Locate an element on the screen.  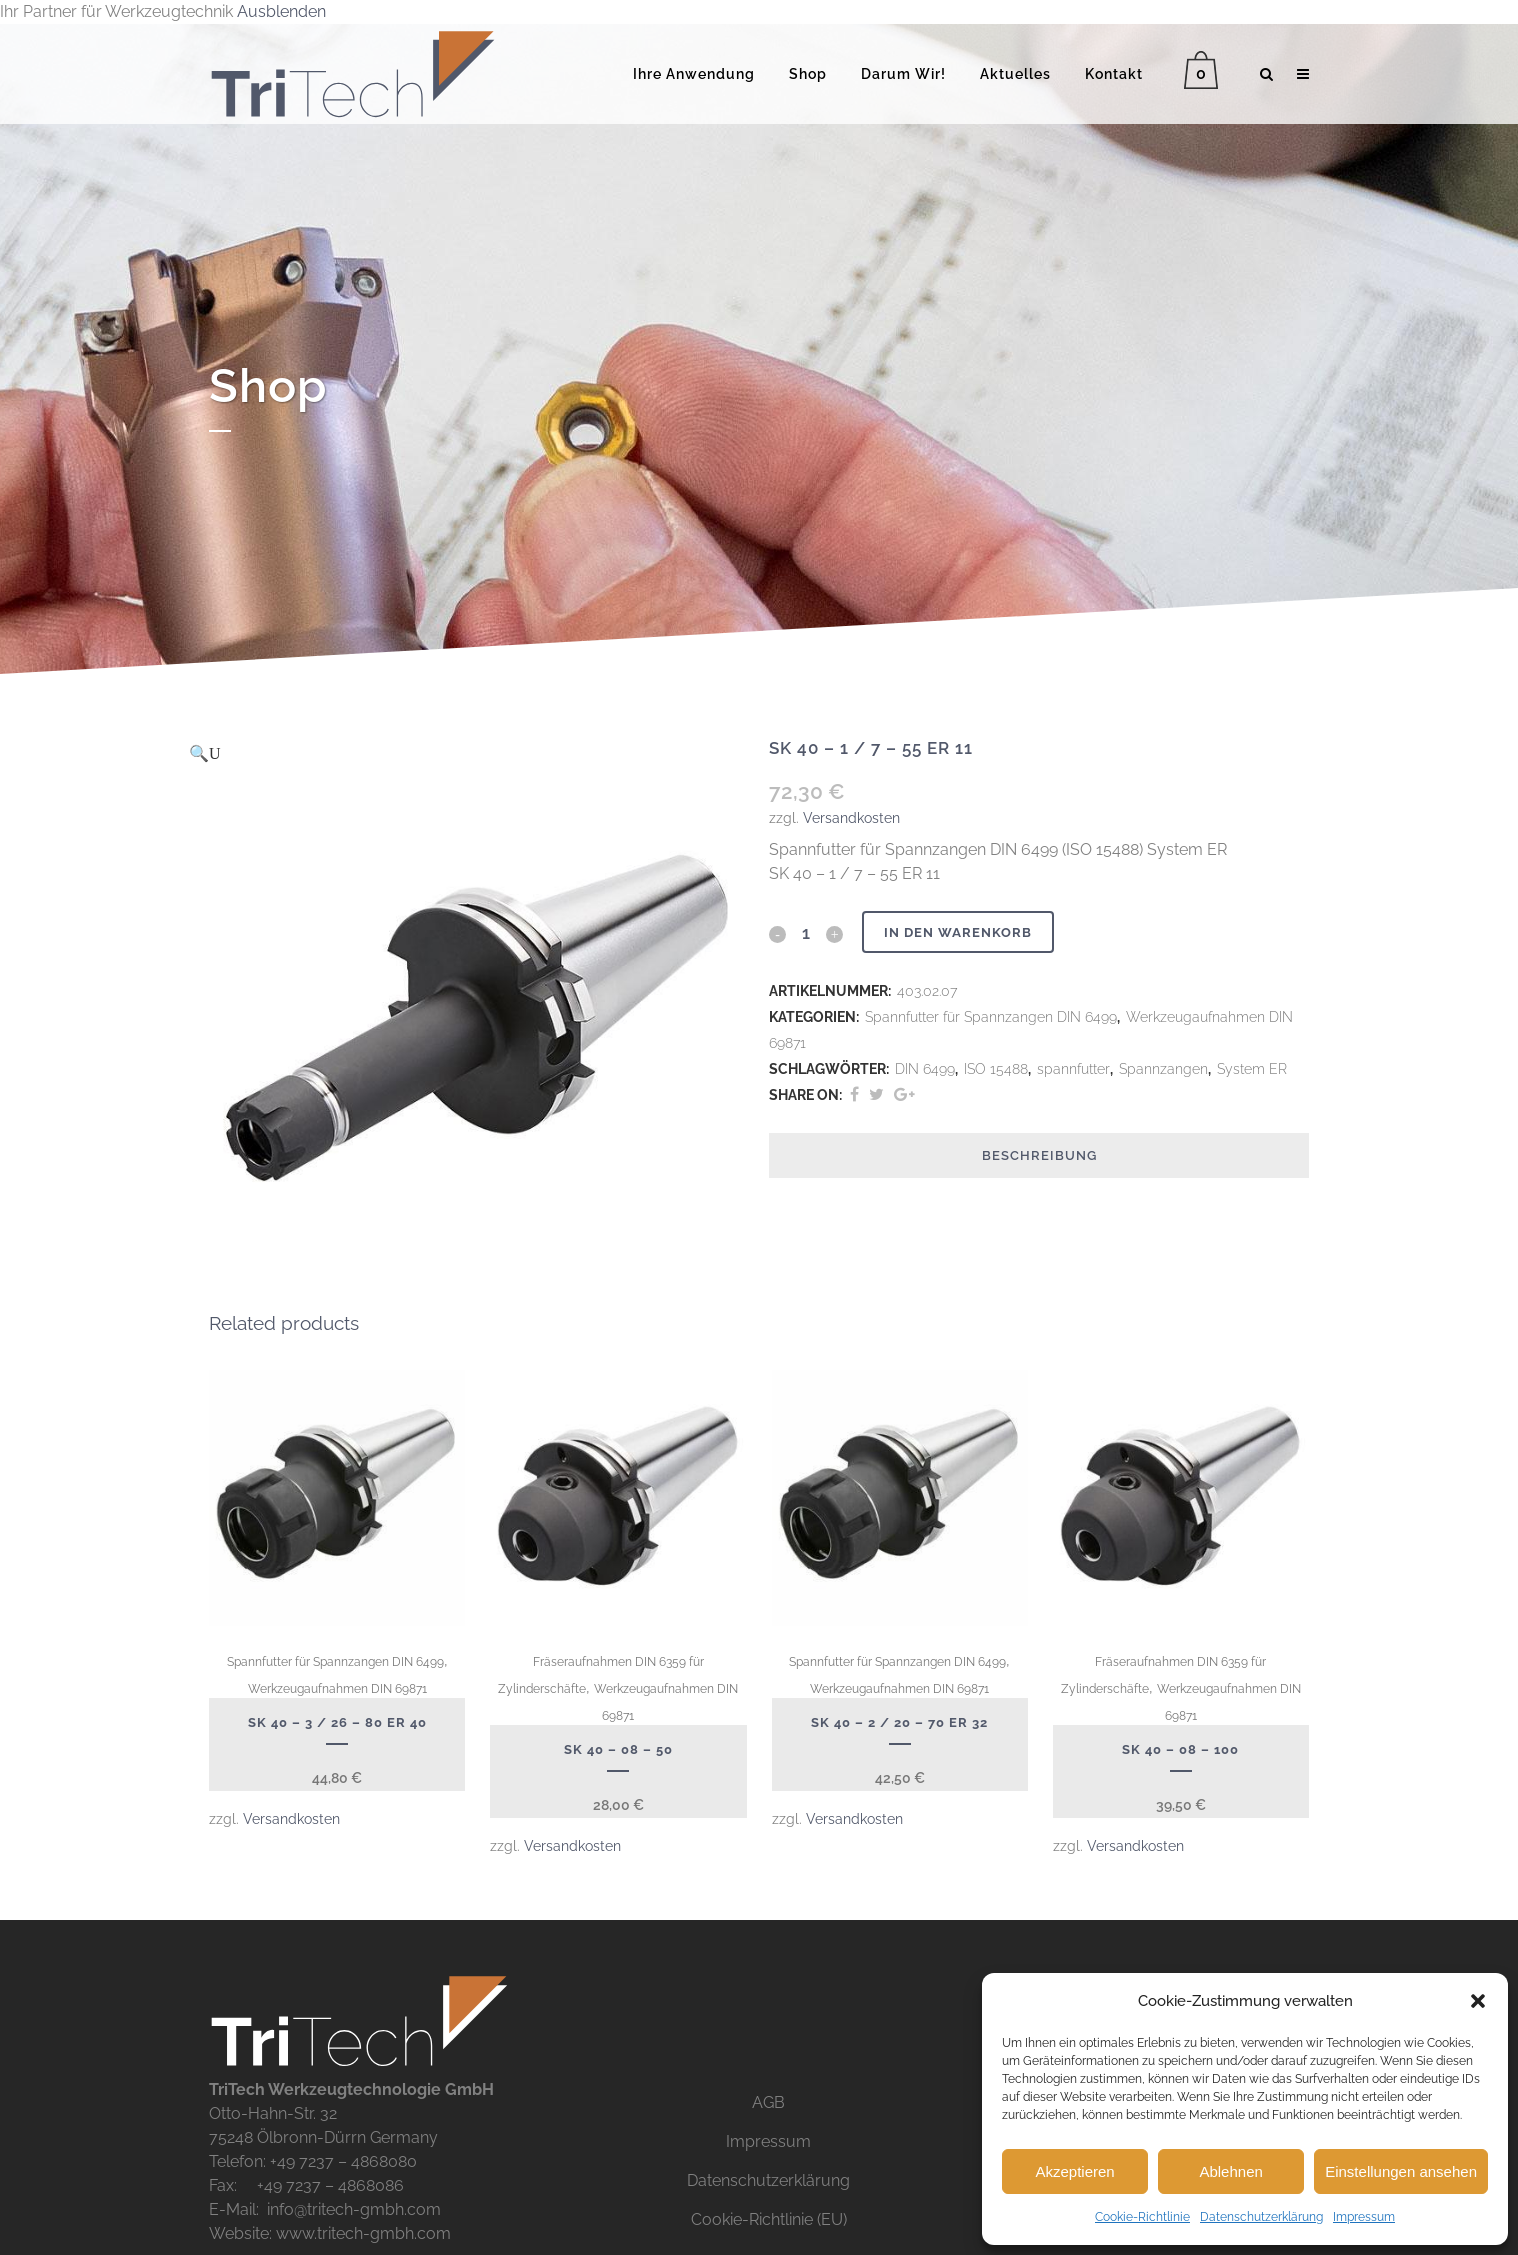
[Qty] is located at coordinates (806, 933).